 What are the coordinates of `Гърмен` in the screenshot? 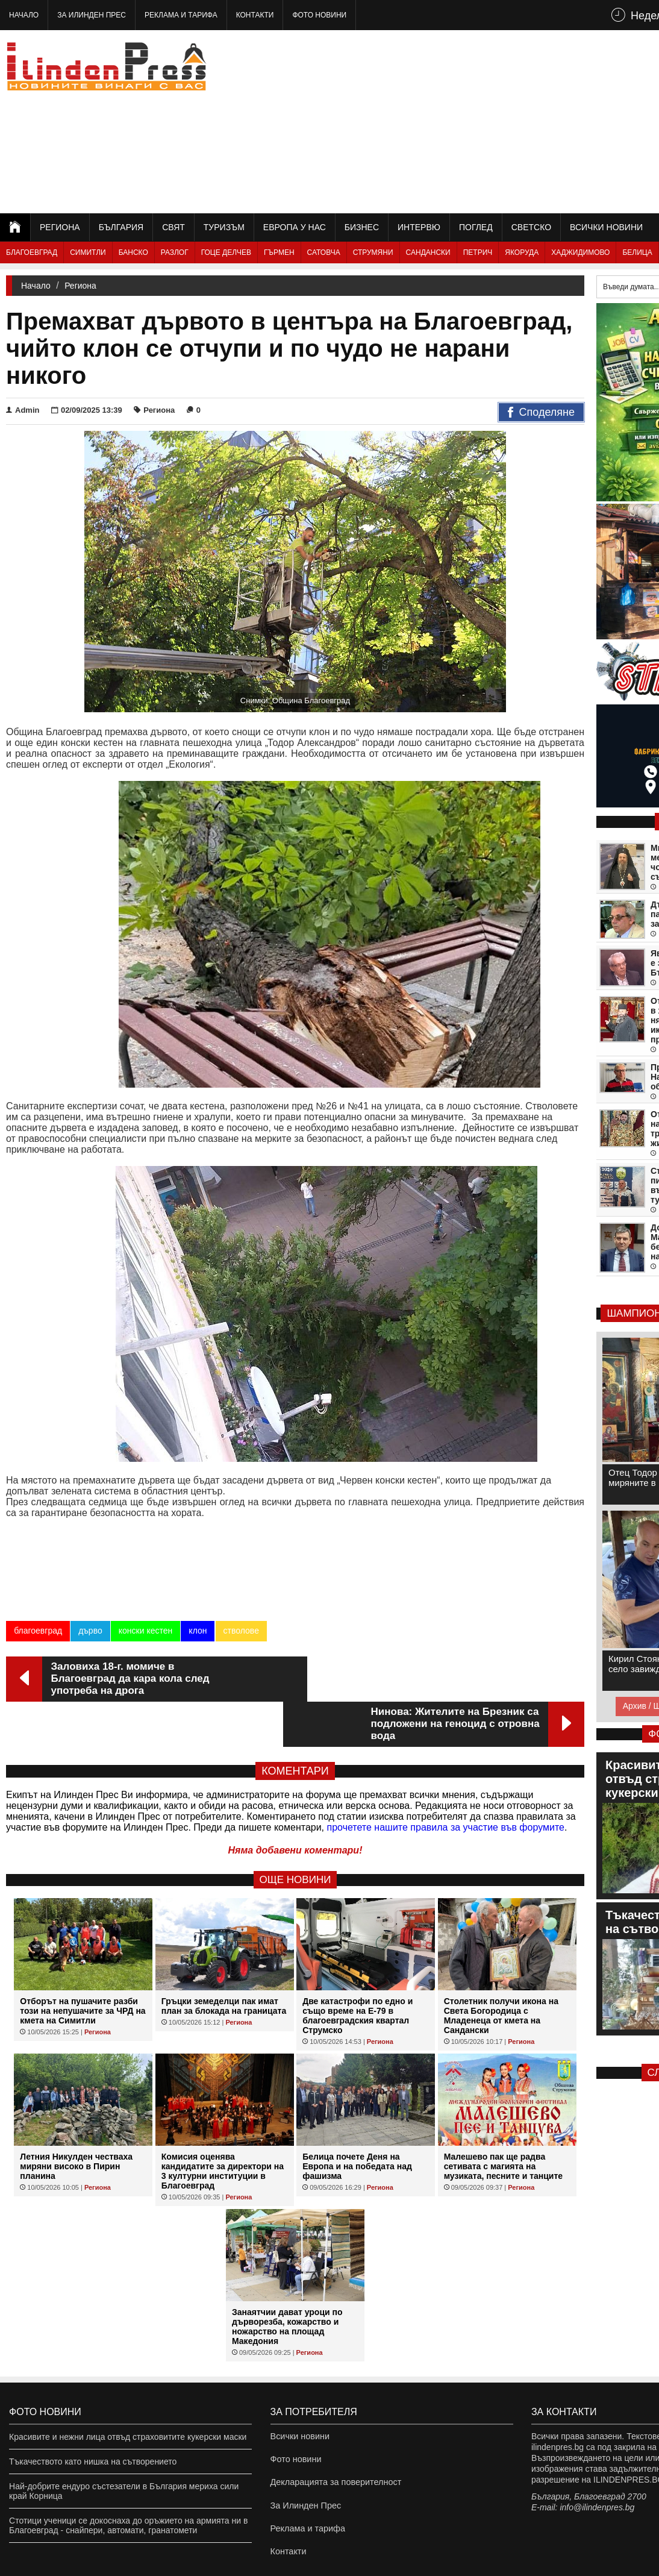 It's located at (279, 252).